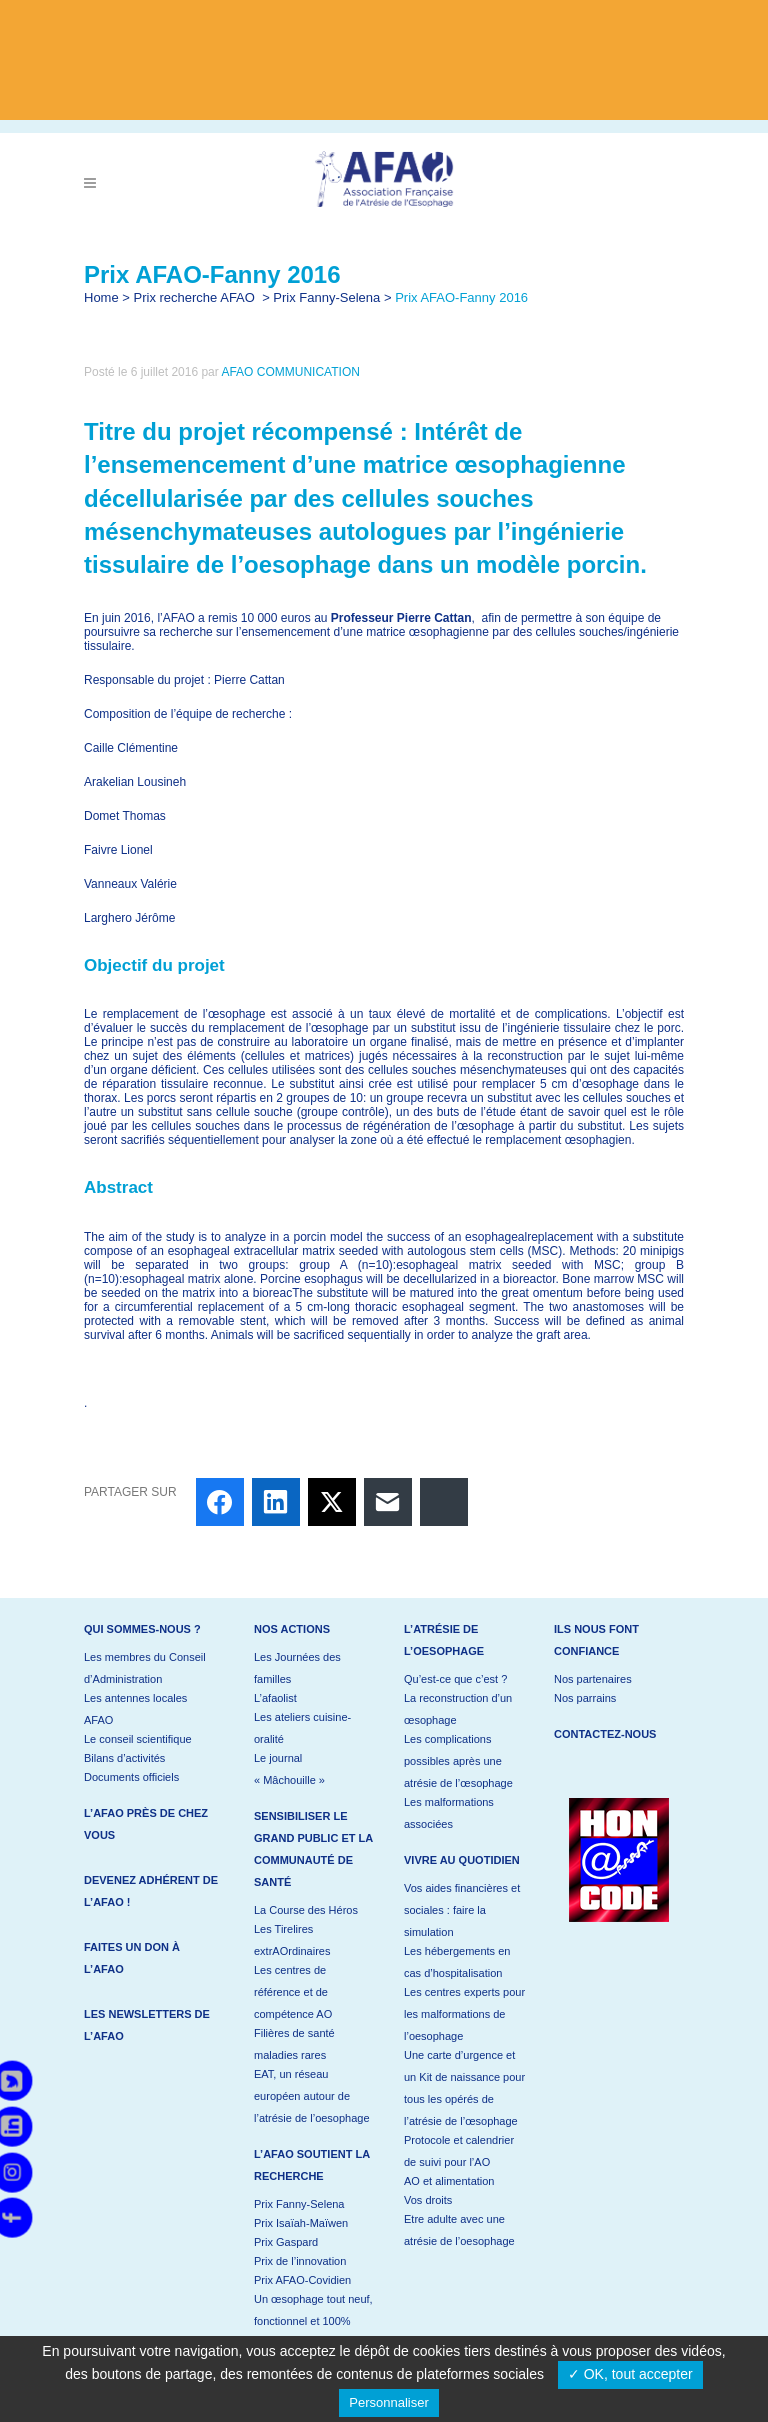 The image size is (768, 2422). What do you see at coordinates (459, 2151) in the screenshot?
I see `Protocole et calendrier de suivi pour l’AO` at bounding box center [459, 2151].